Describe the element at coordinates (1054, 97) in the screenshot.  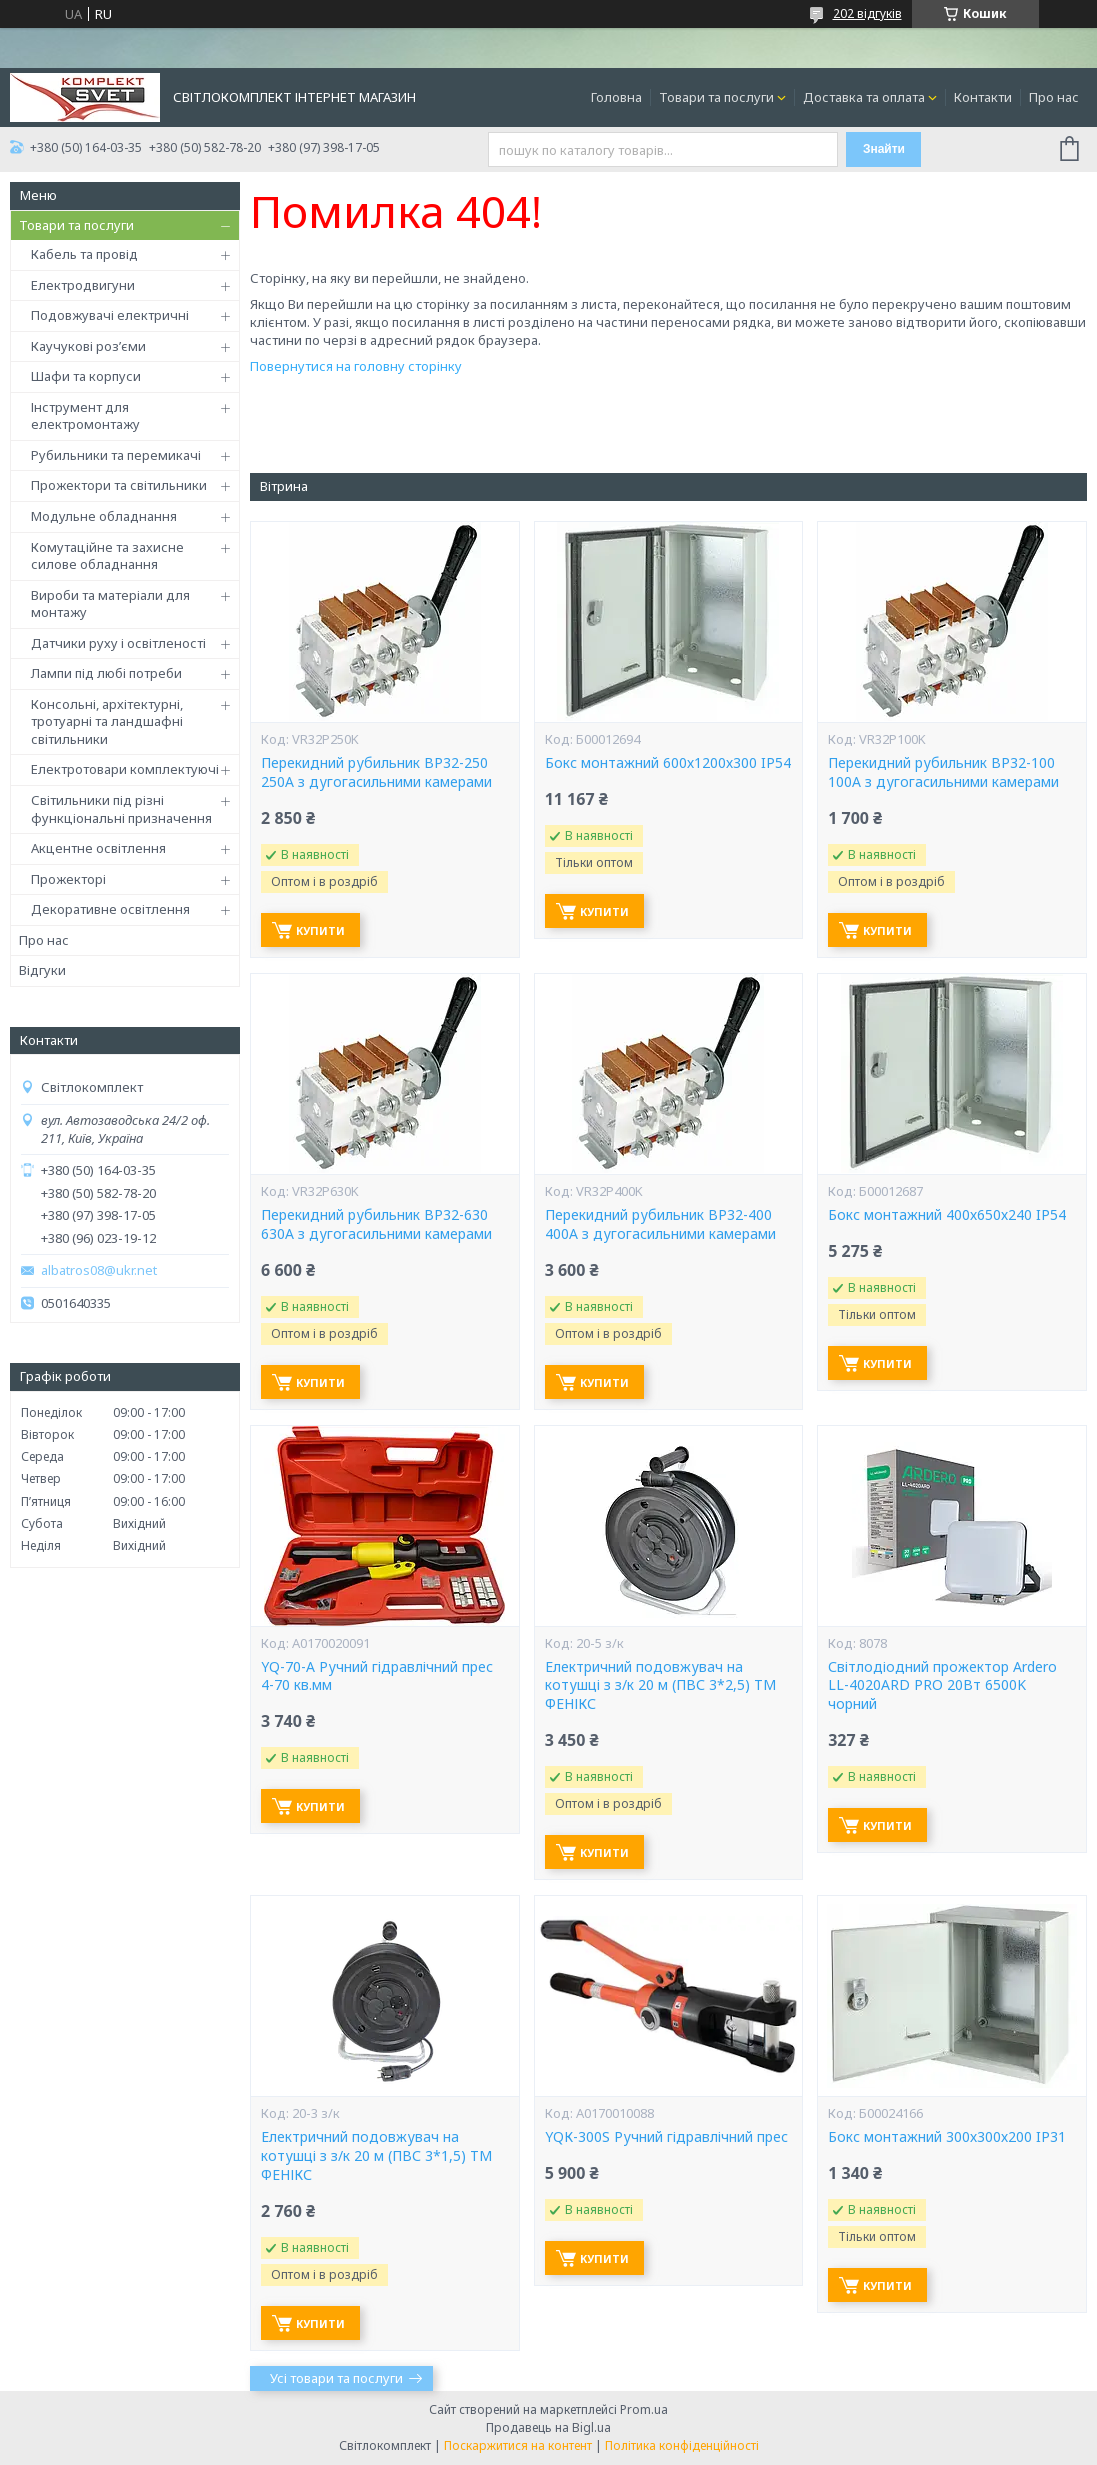
I see `Про нас` at that location.